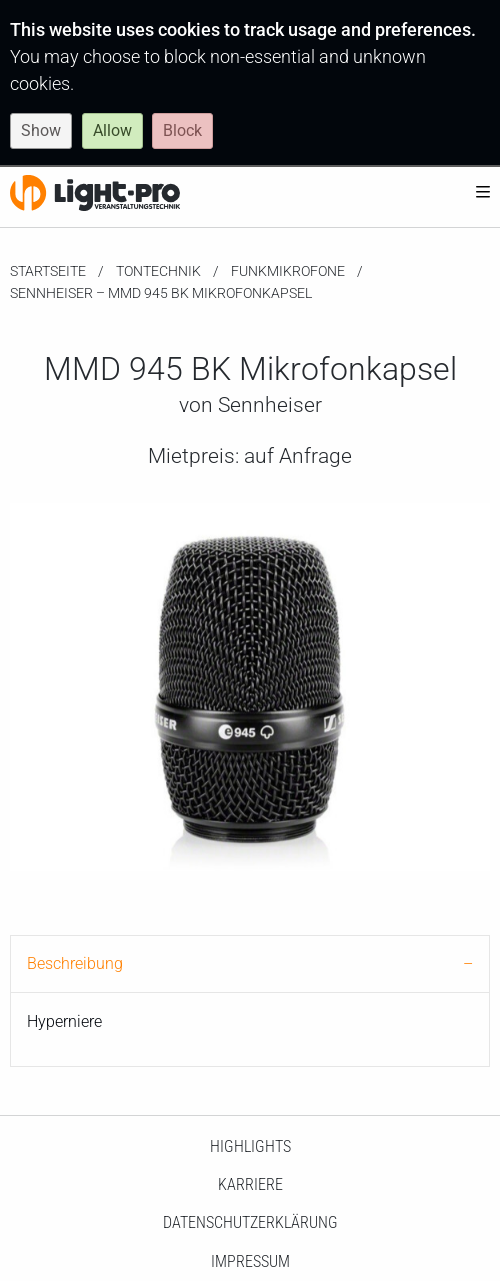  Describe the element at coordinates (41, 130) in the screenshot. I see `Show` at that location.